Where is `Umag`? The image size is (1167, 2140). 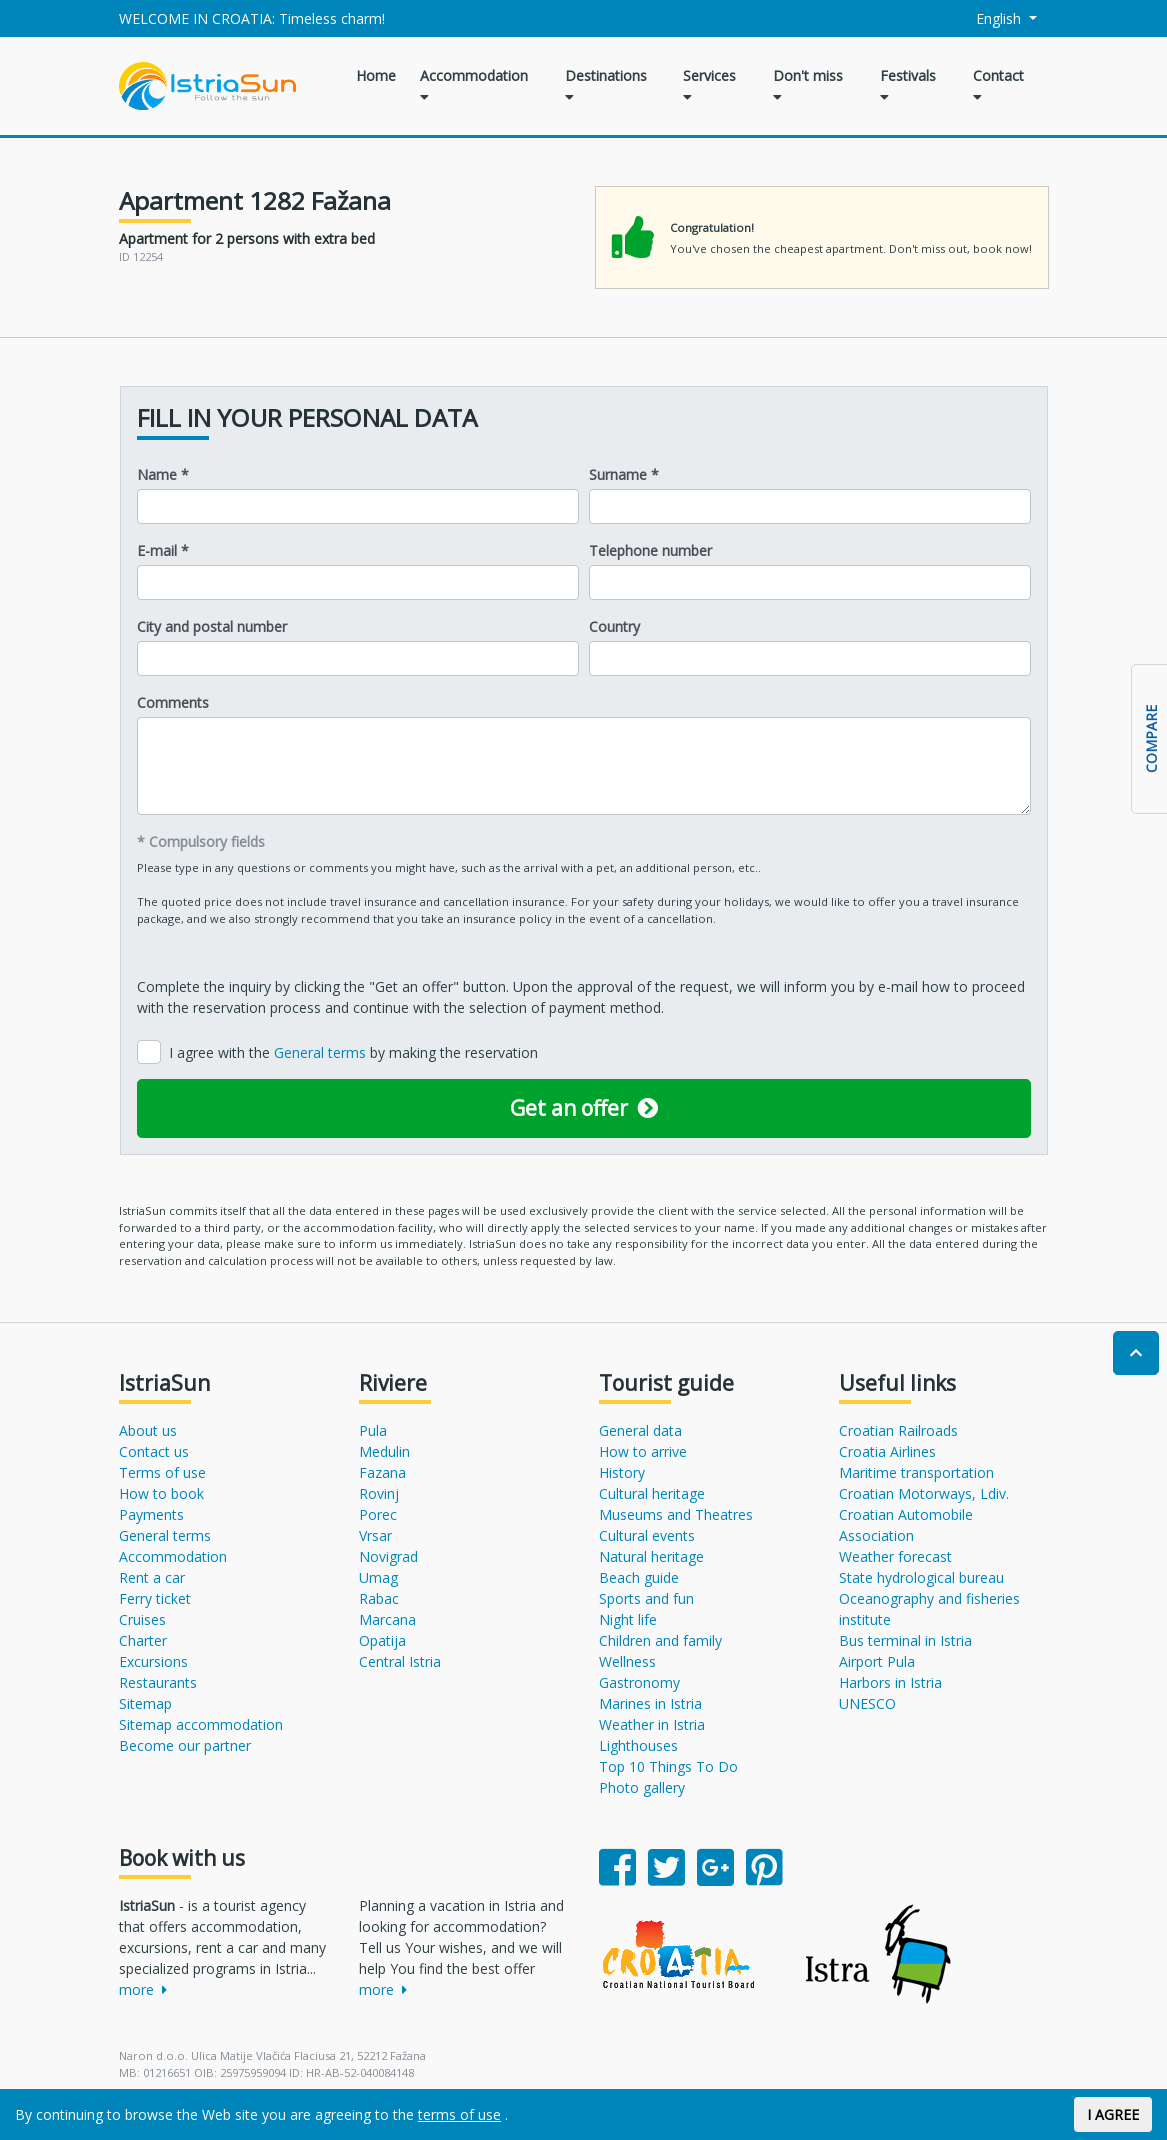 Umag is located at coordinates (378, 1577).